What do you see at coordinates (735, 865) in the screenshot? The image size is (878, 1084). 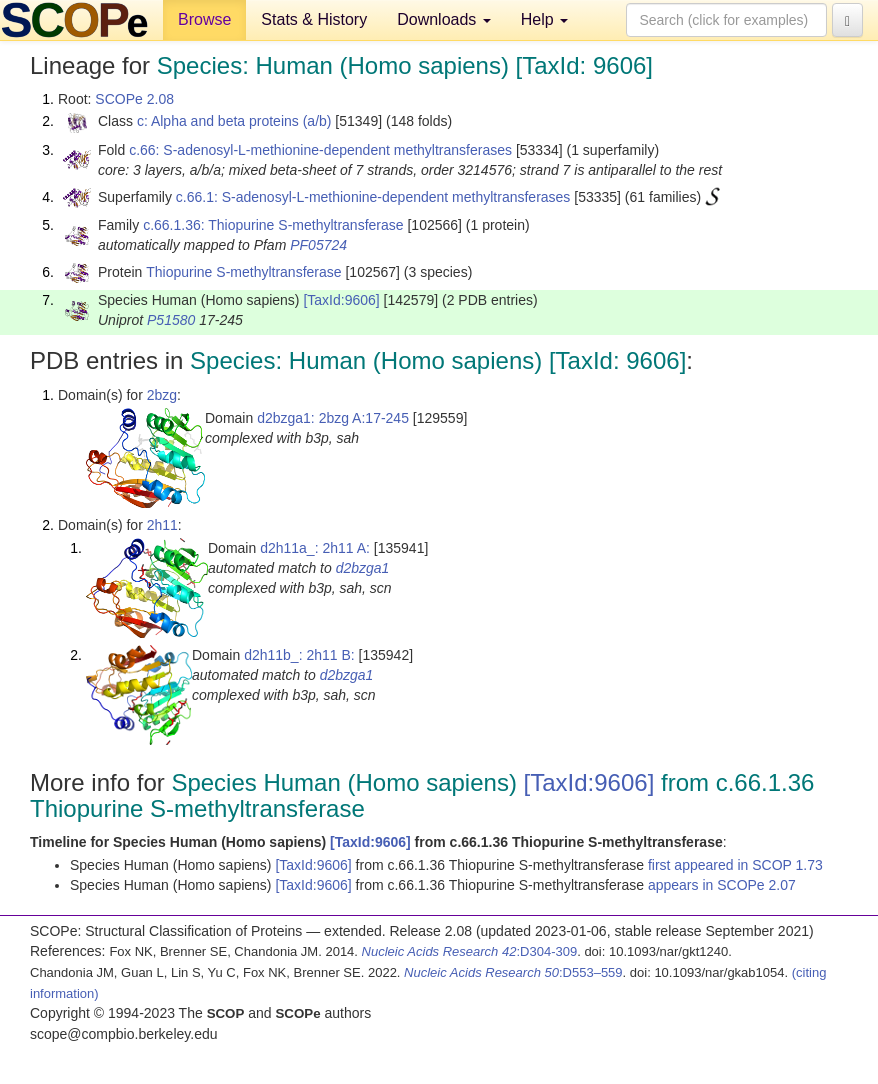 I see `first appeared in SCOP 1.73` at bounding box center [735, 865].